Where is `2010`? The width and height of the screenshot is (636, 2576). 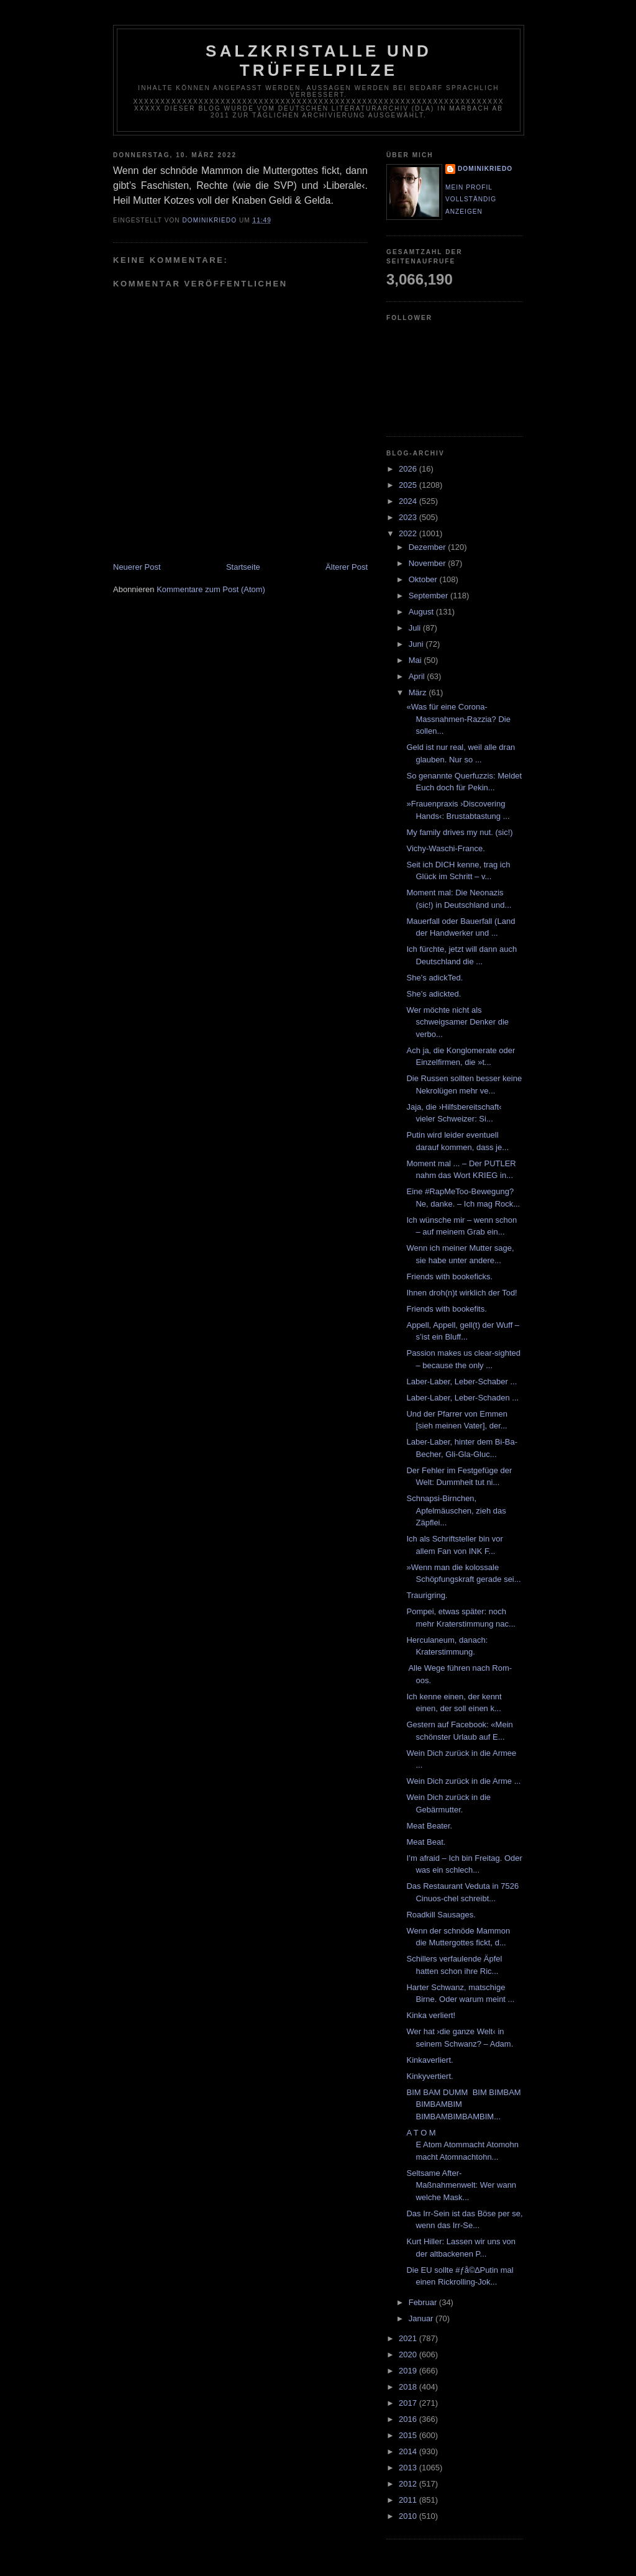 2010 is located at coordinates (409, 2516).